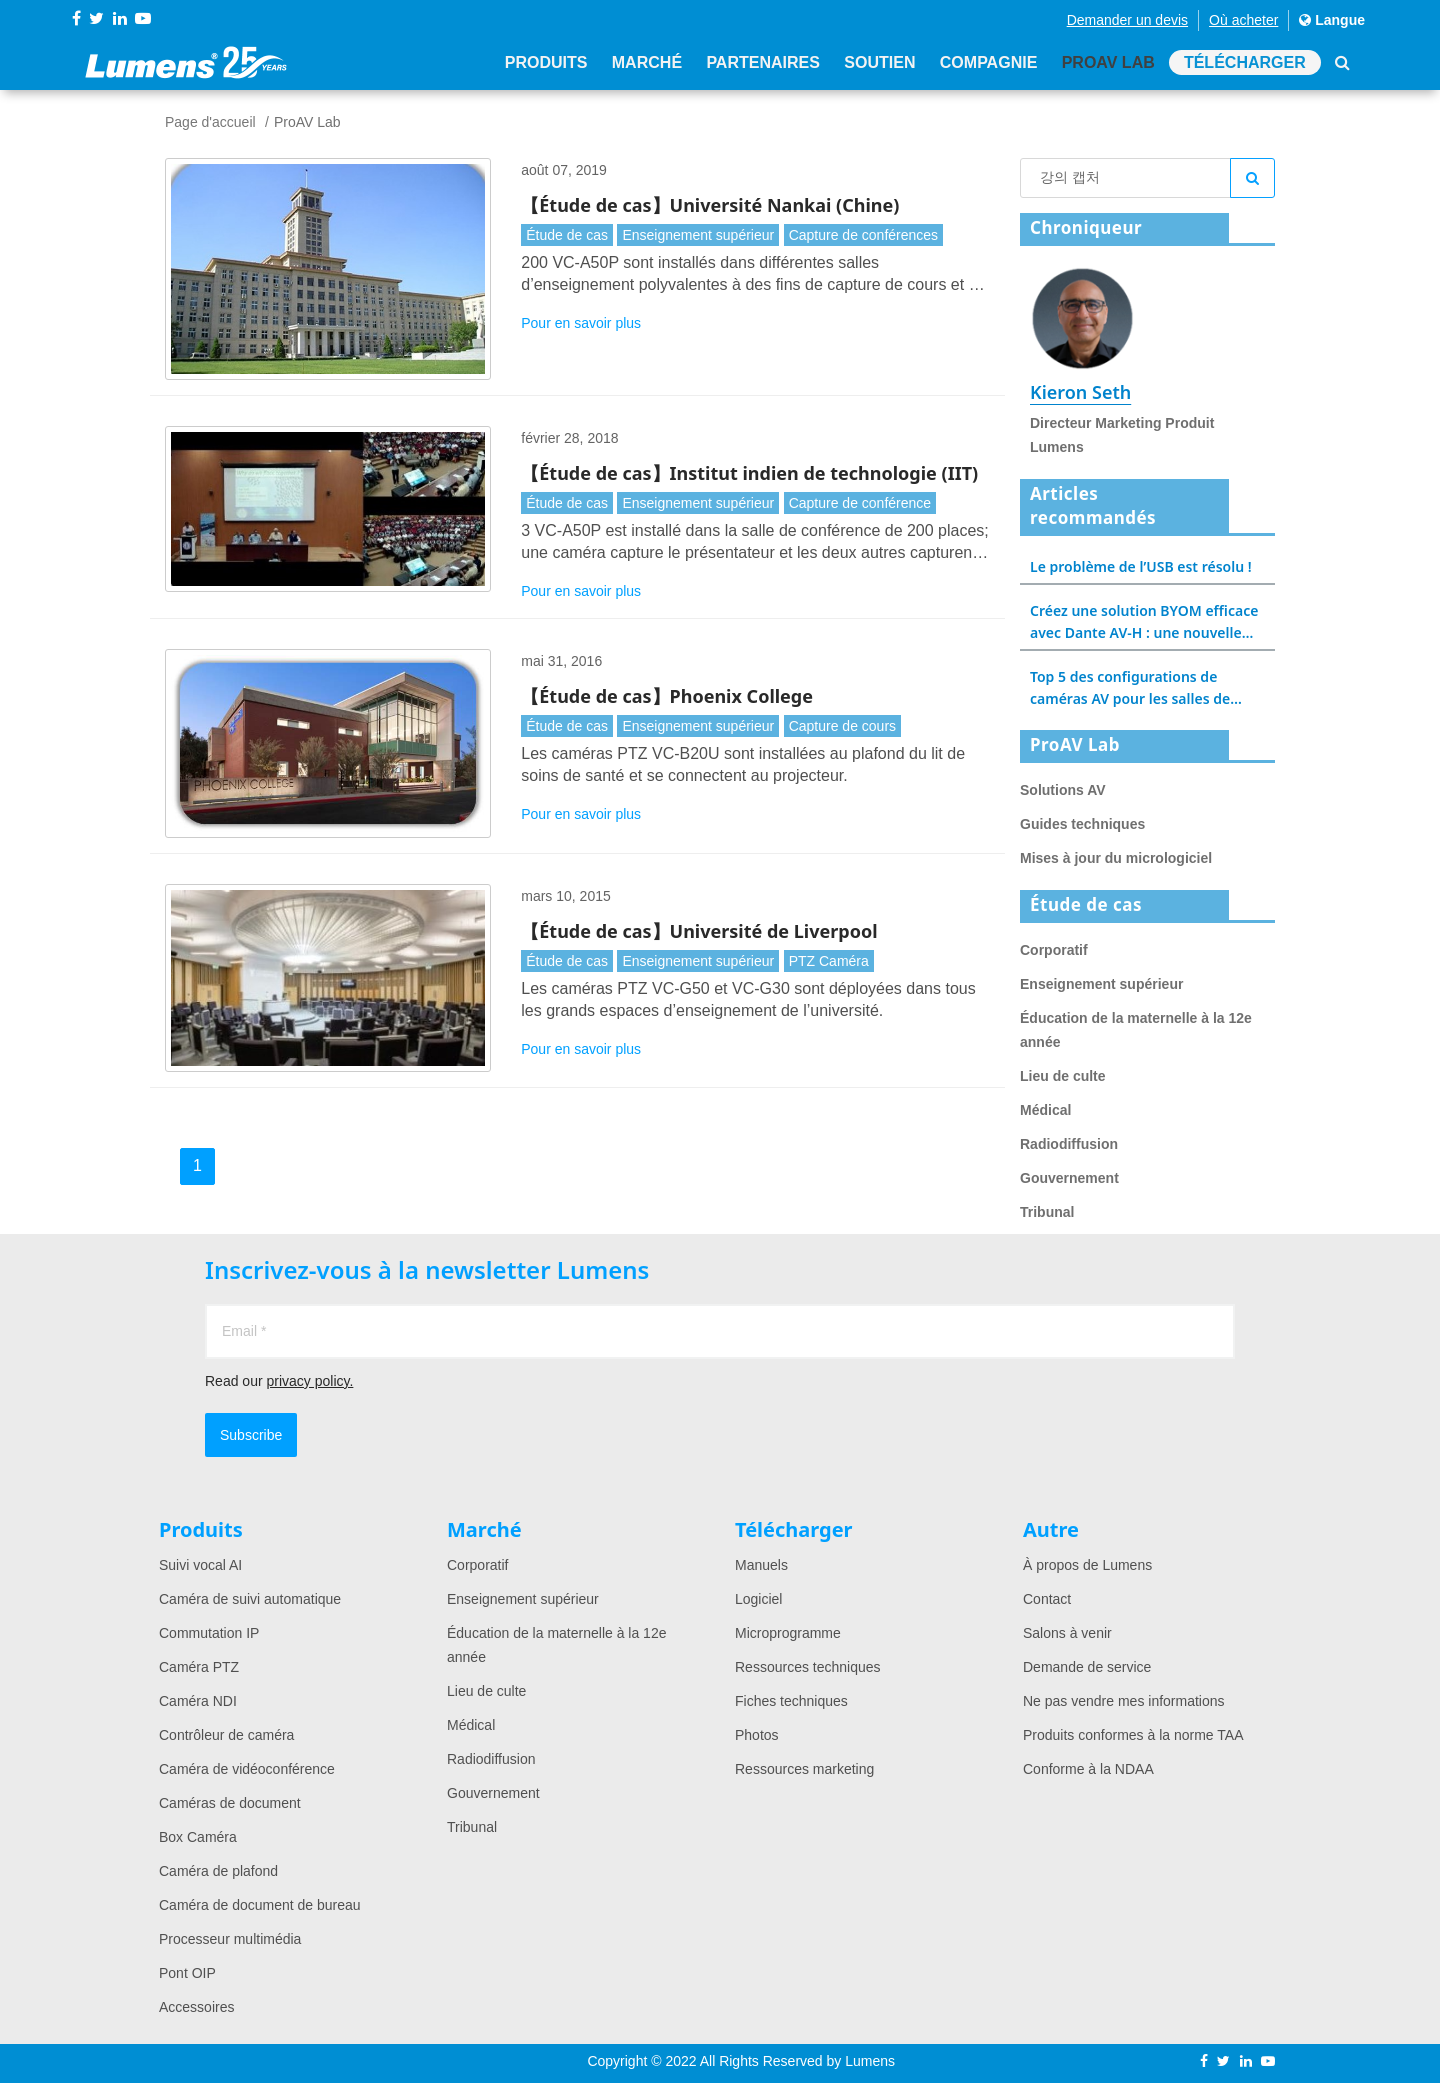  Describe the element at coordinates (1063, 790) in the screenshot. I see `Solutions AV` at that location.